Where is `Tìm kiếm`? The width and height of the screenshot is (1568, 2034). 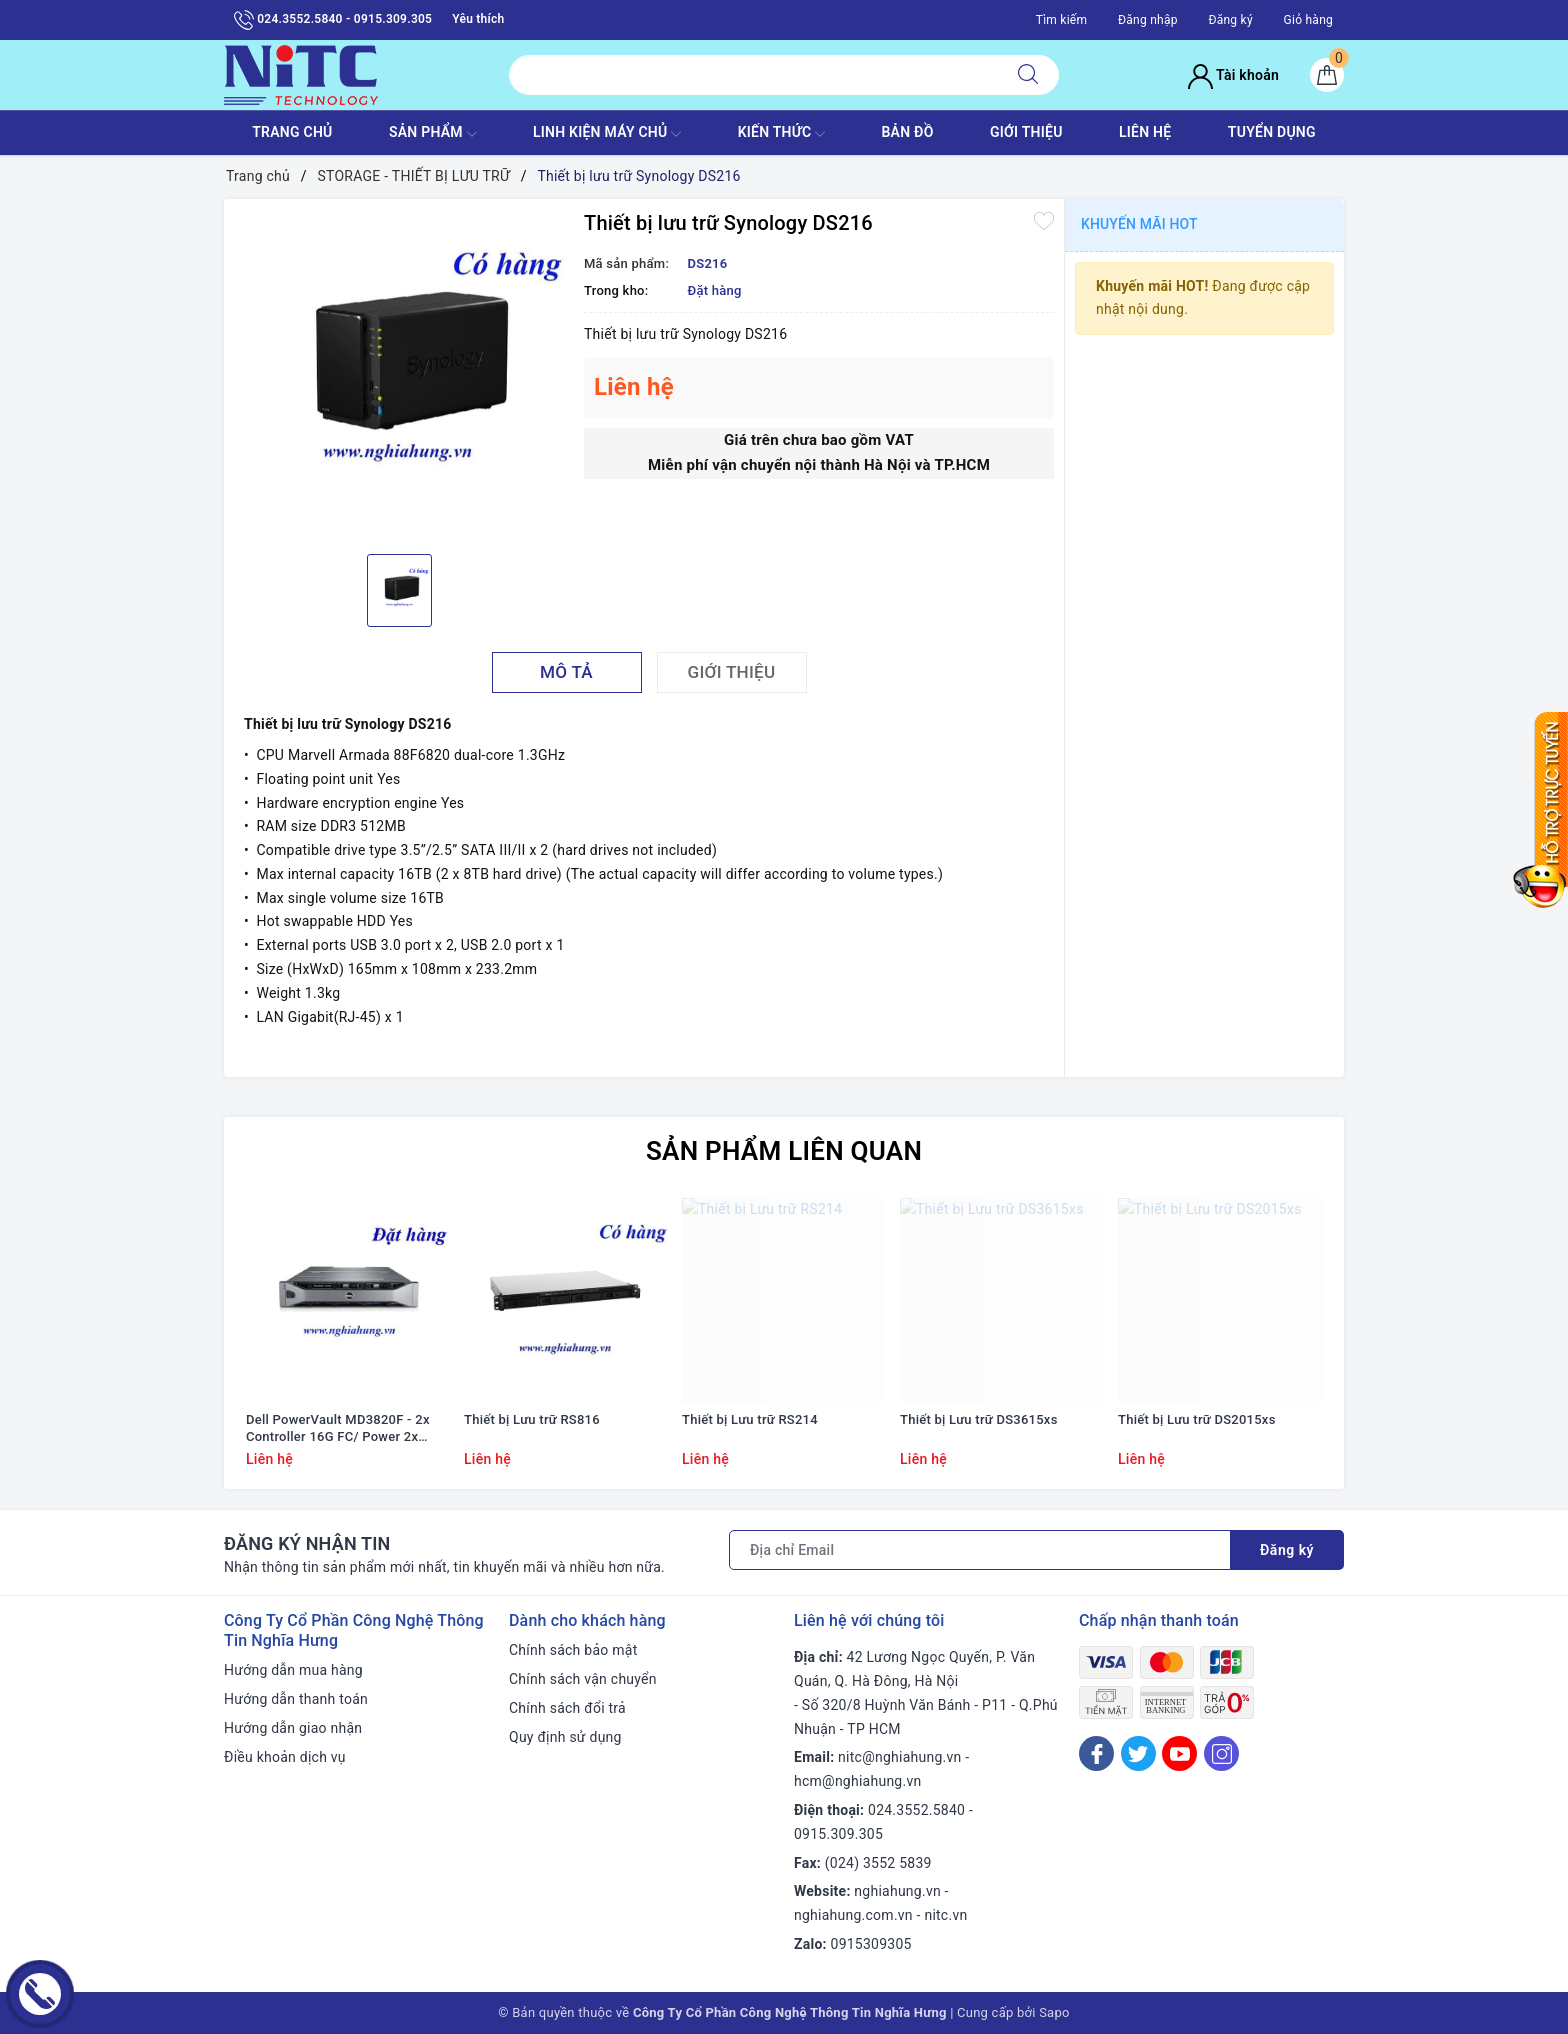
Tìm kiếm is located at coordinates (1062, 20).